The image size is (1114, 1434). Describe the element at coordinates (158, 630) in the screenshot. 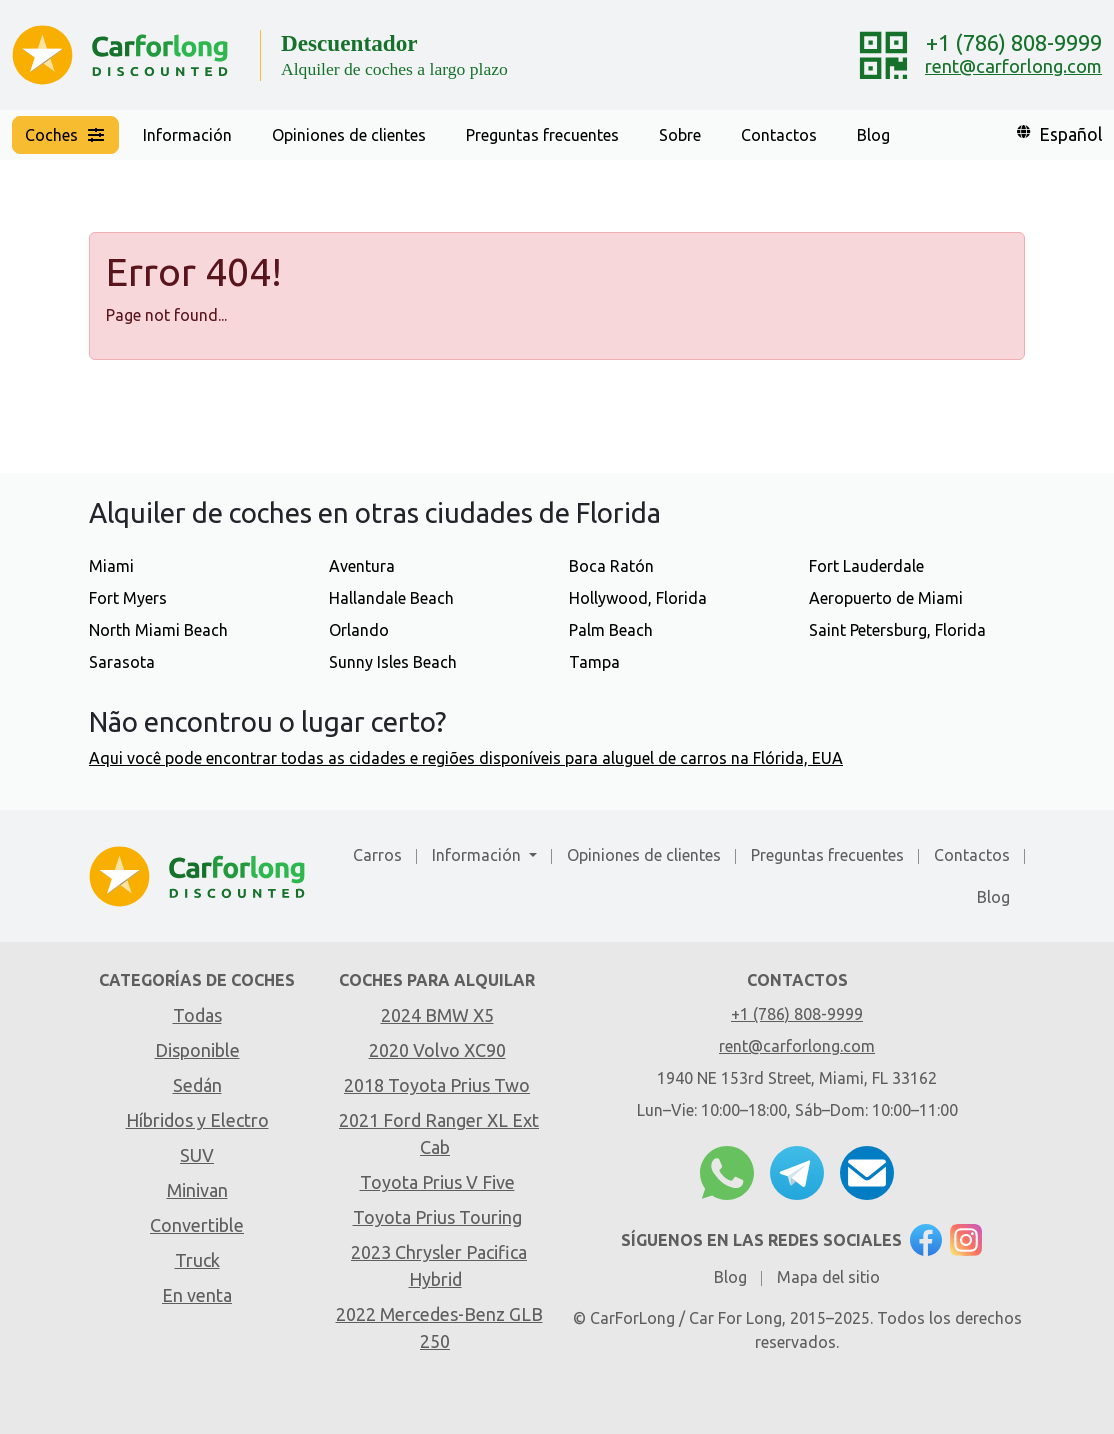

I see `North Miami Beach` at that location.